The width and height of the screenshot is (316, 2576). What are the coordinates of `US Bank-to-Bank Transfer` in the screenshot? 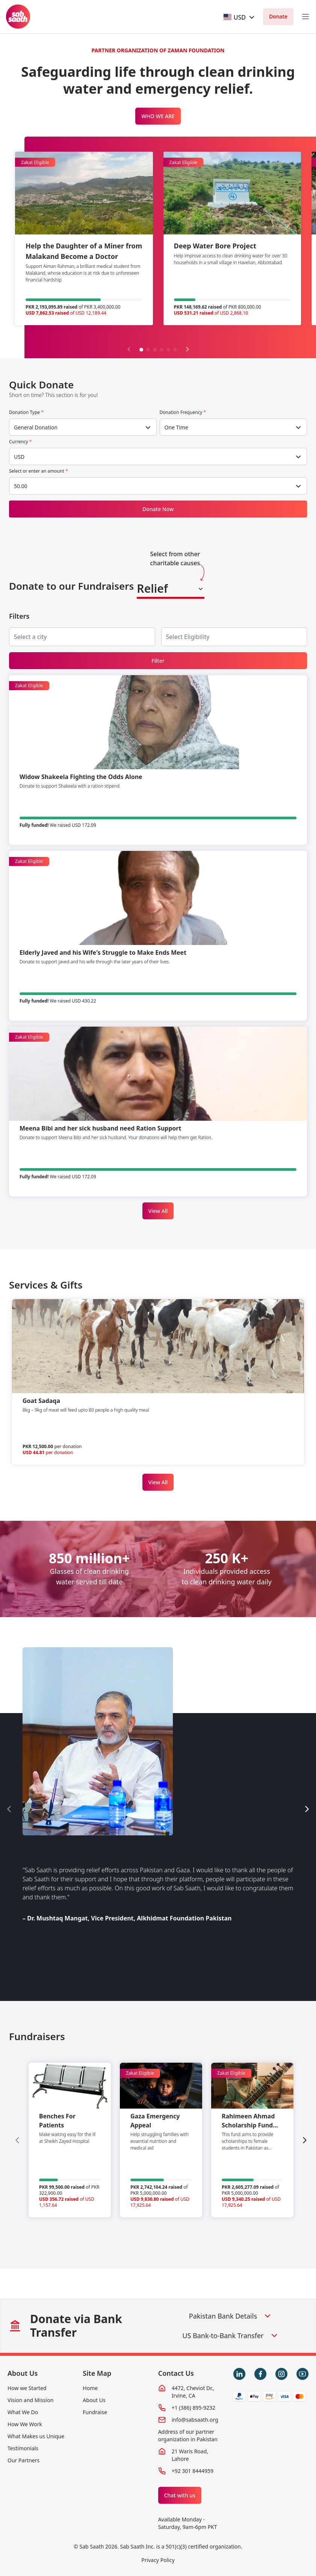 It's located at (230, 2335).